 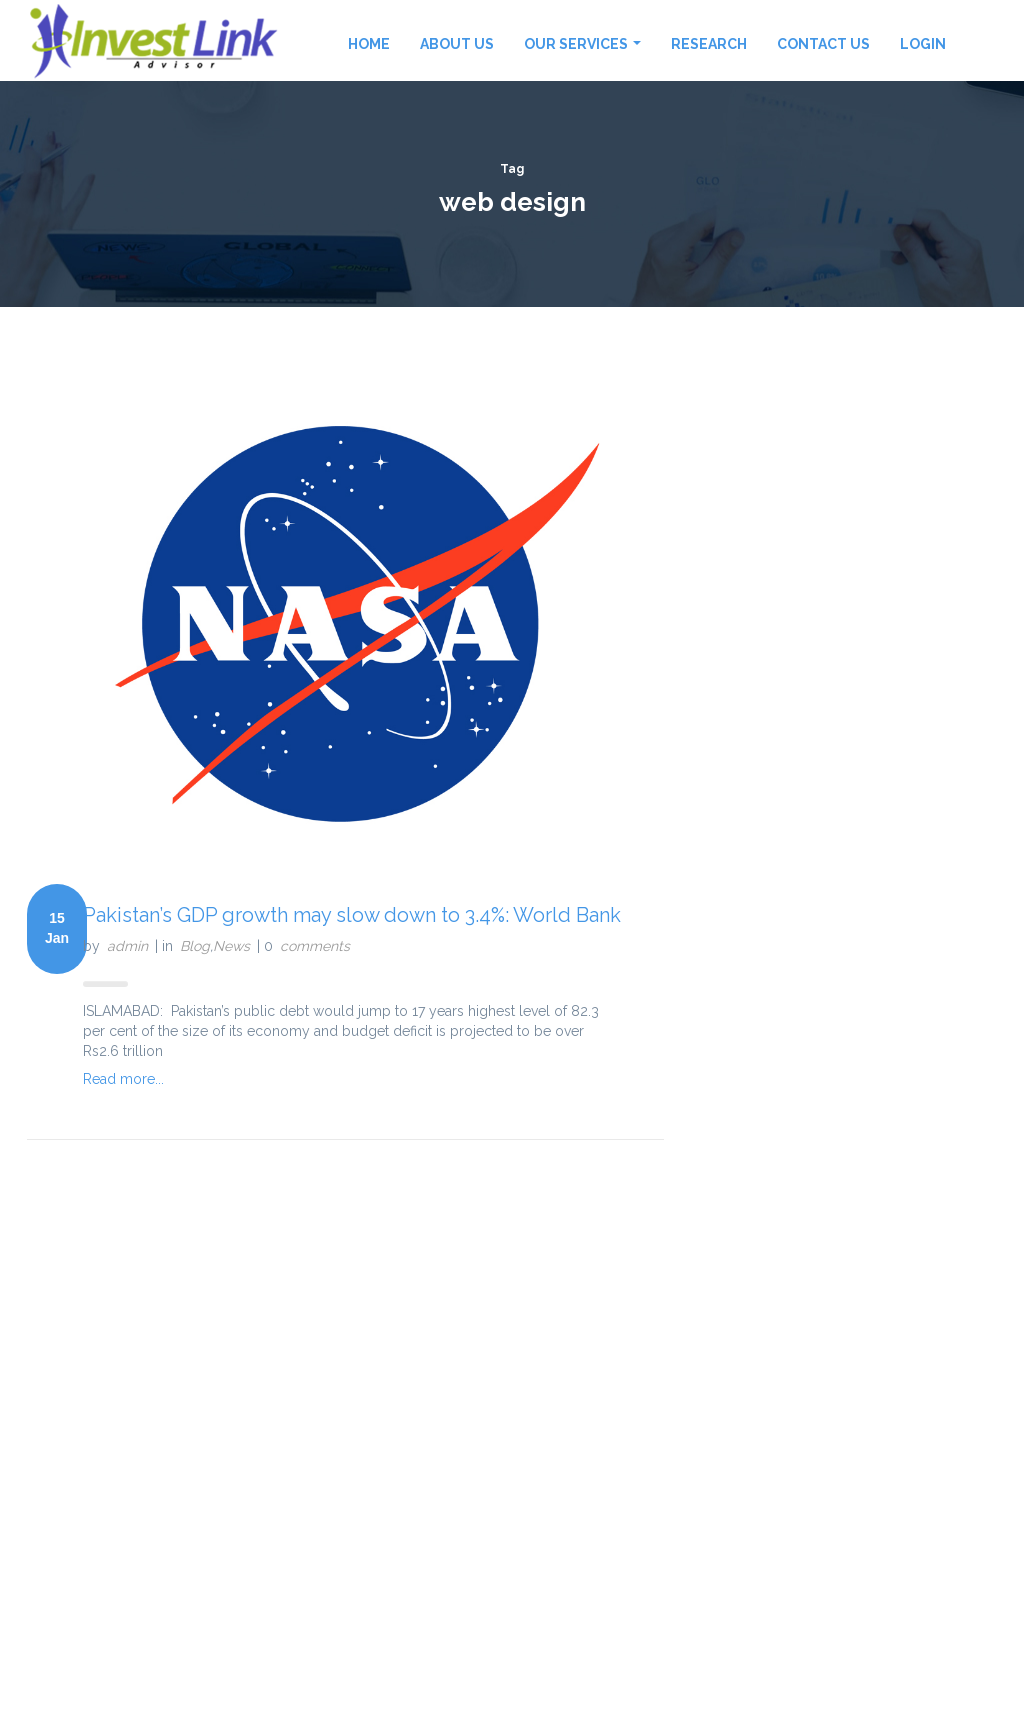 What do you see at coordinates (123, 1079) in the screenshot?
I see `Read more...` at bounding box center [123, 1079].